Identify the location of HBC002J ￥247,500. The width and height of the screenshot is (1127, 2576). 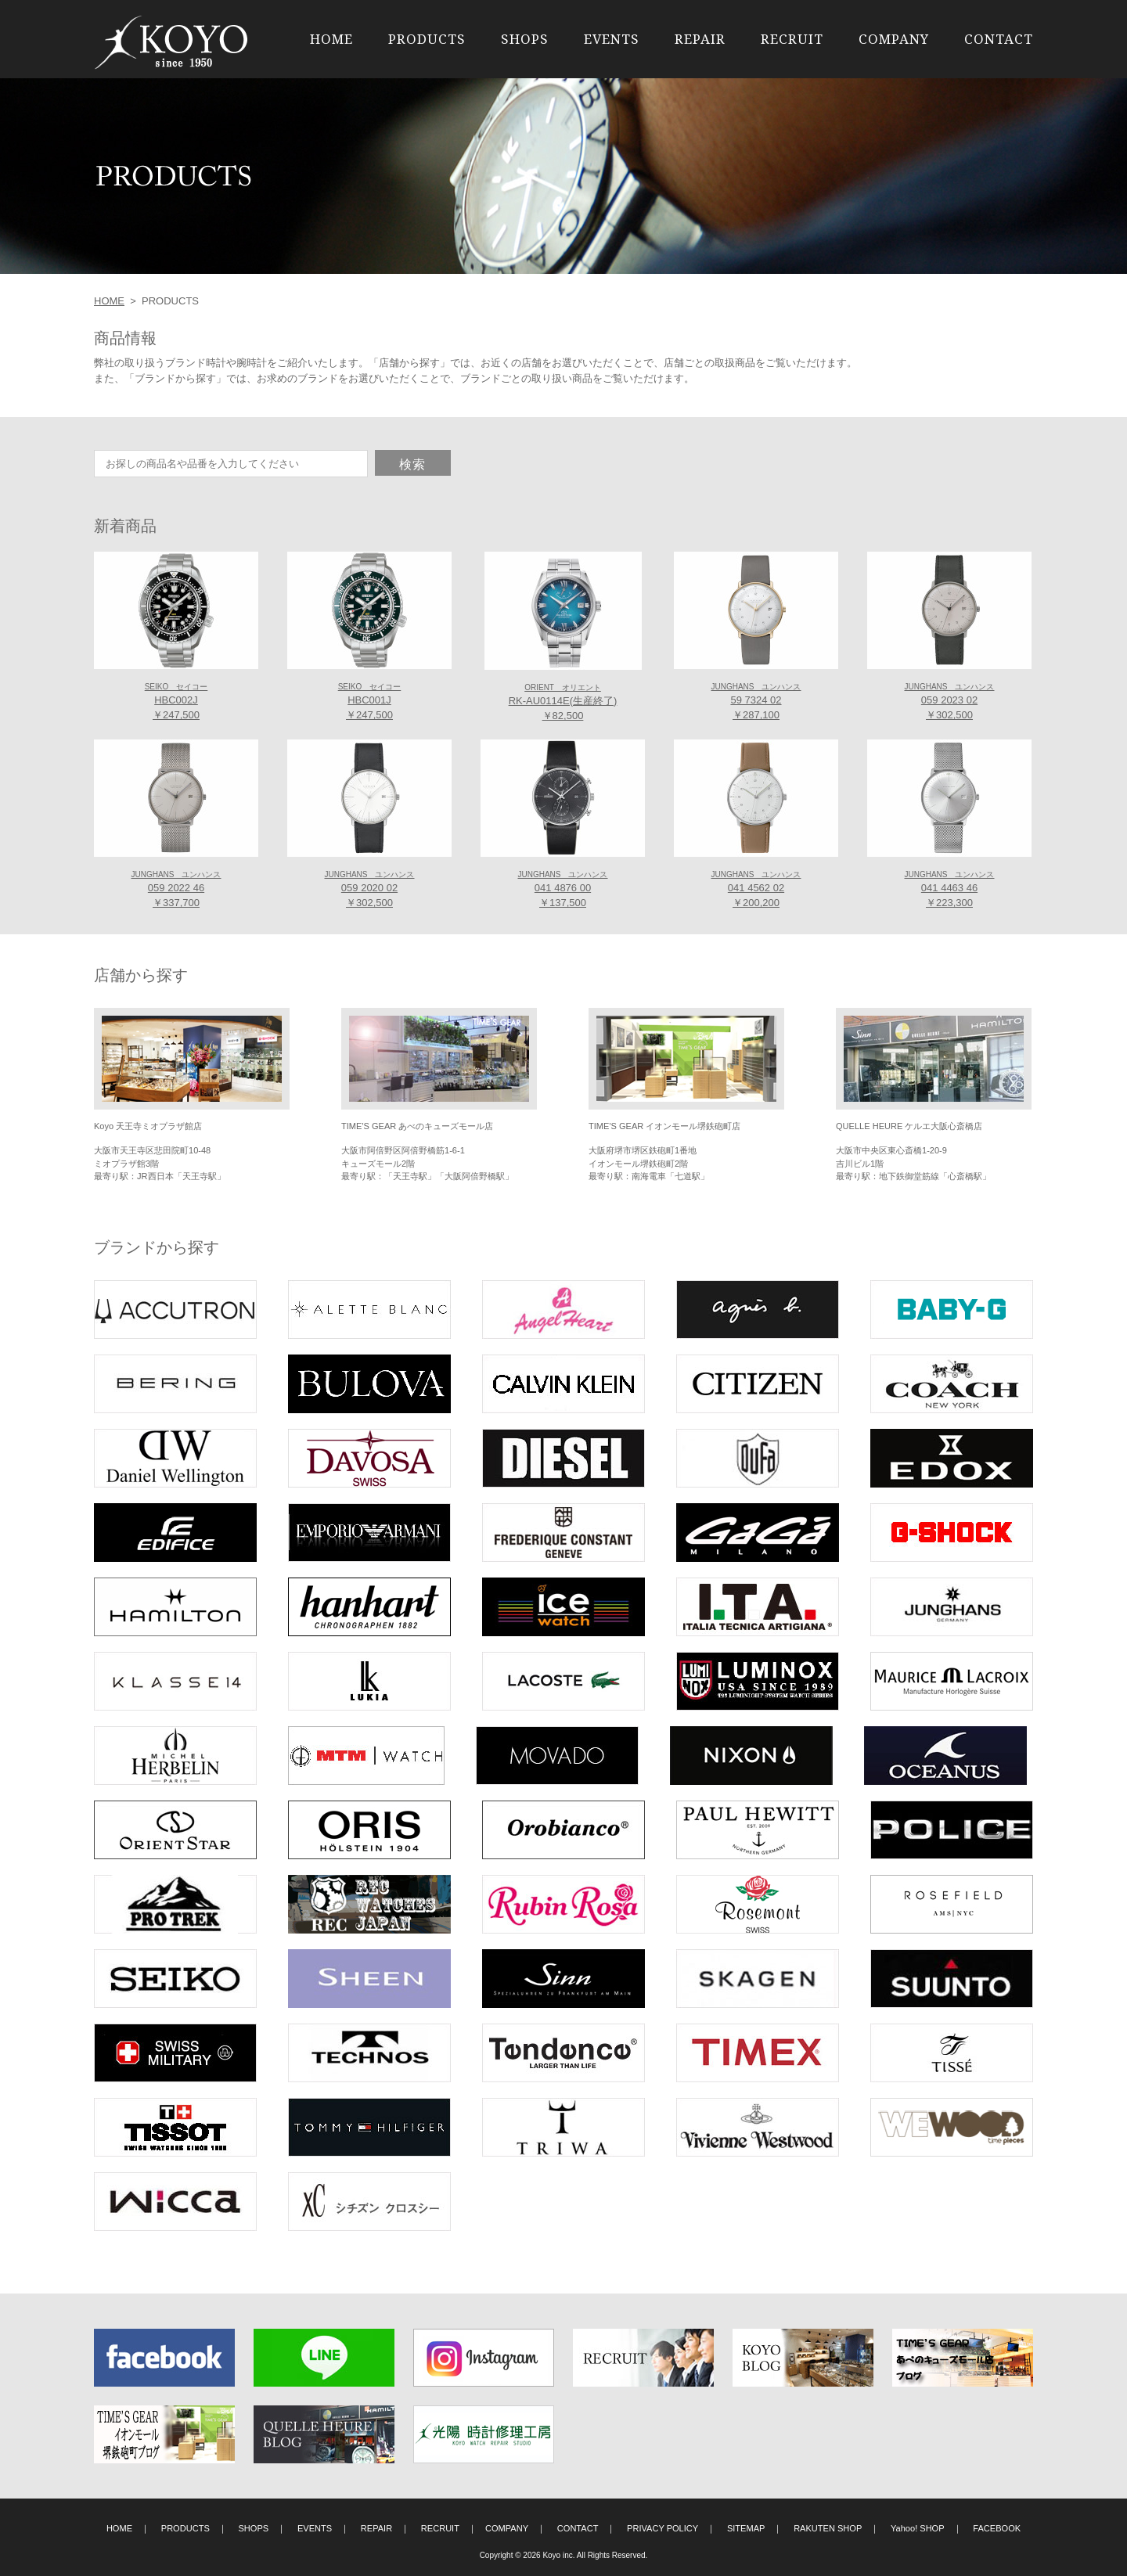
(176, 701).